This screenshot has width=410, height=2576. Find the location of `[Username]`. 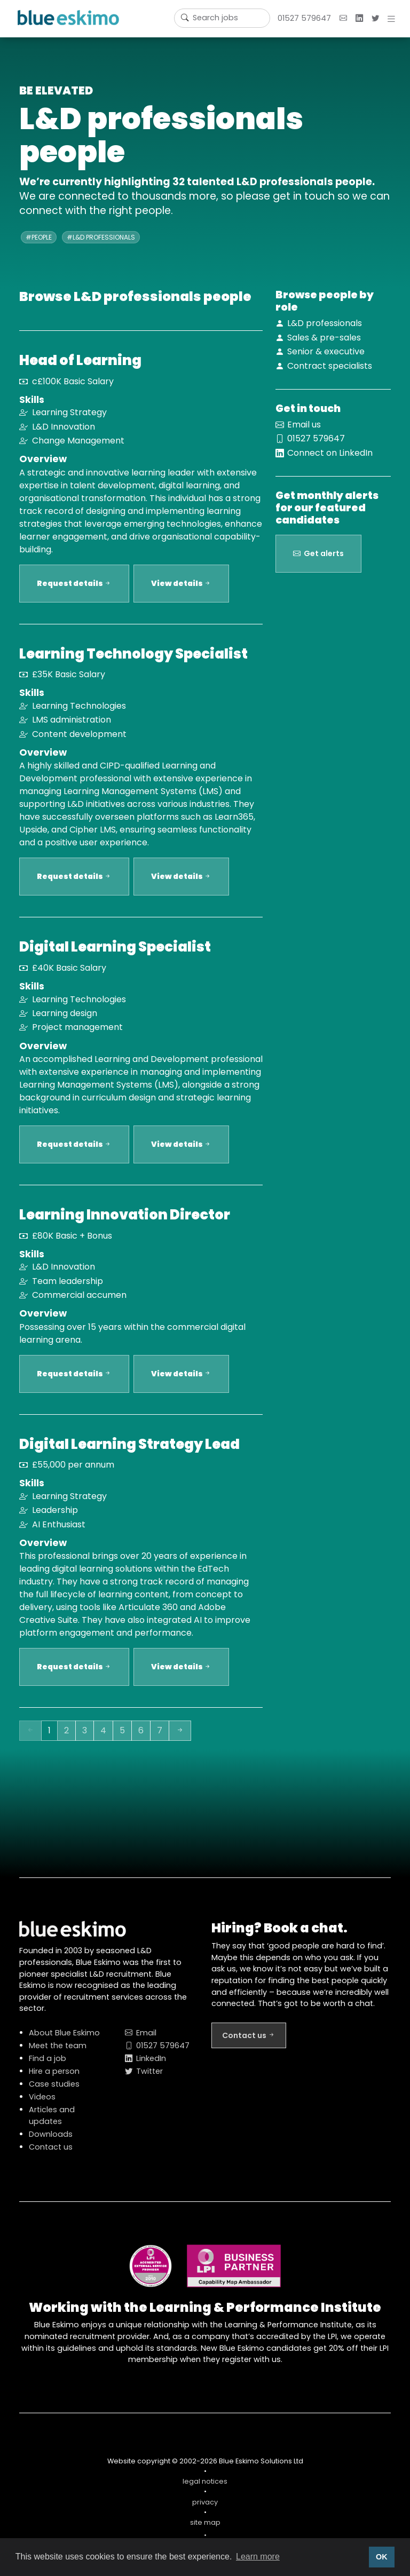

[Username] is located at coordinates (222, 18).